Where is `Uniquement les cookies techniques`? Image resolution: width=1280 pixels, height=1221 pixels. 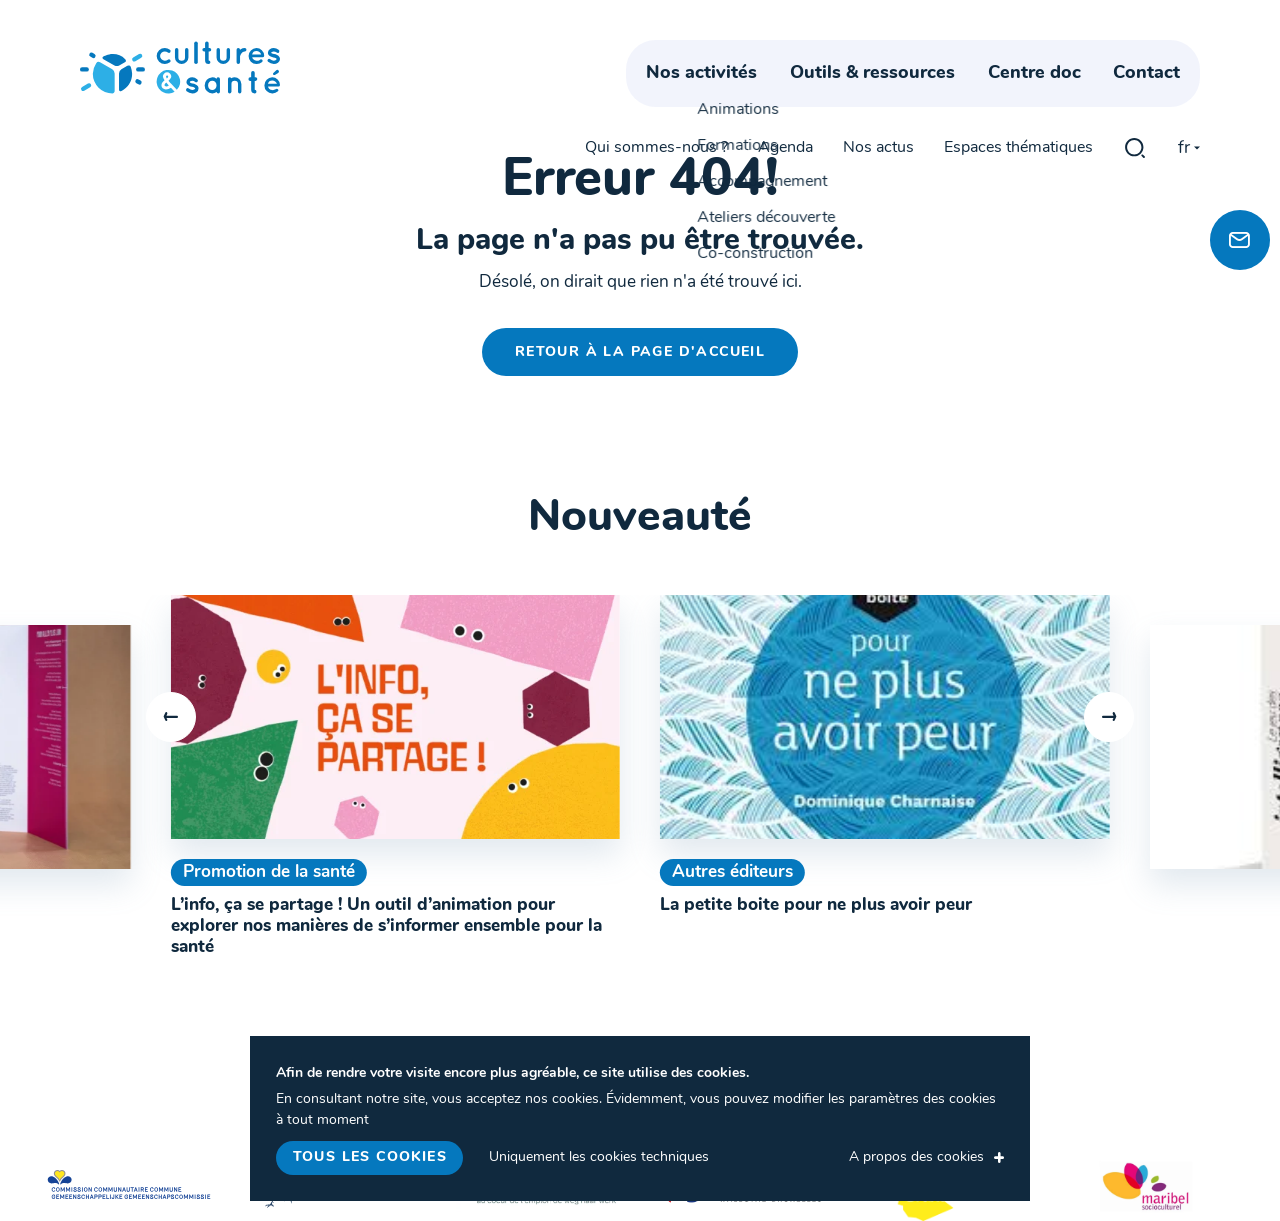 Uniquement les cookies techniques is located at coordinates (599, 1157).